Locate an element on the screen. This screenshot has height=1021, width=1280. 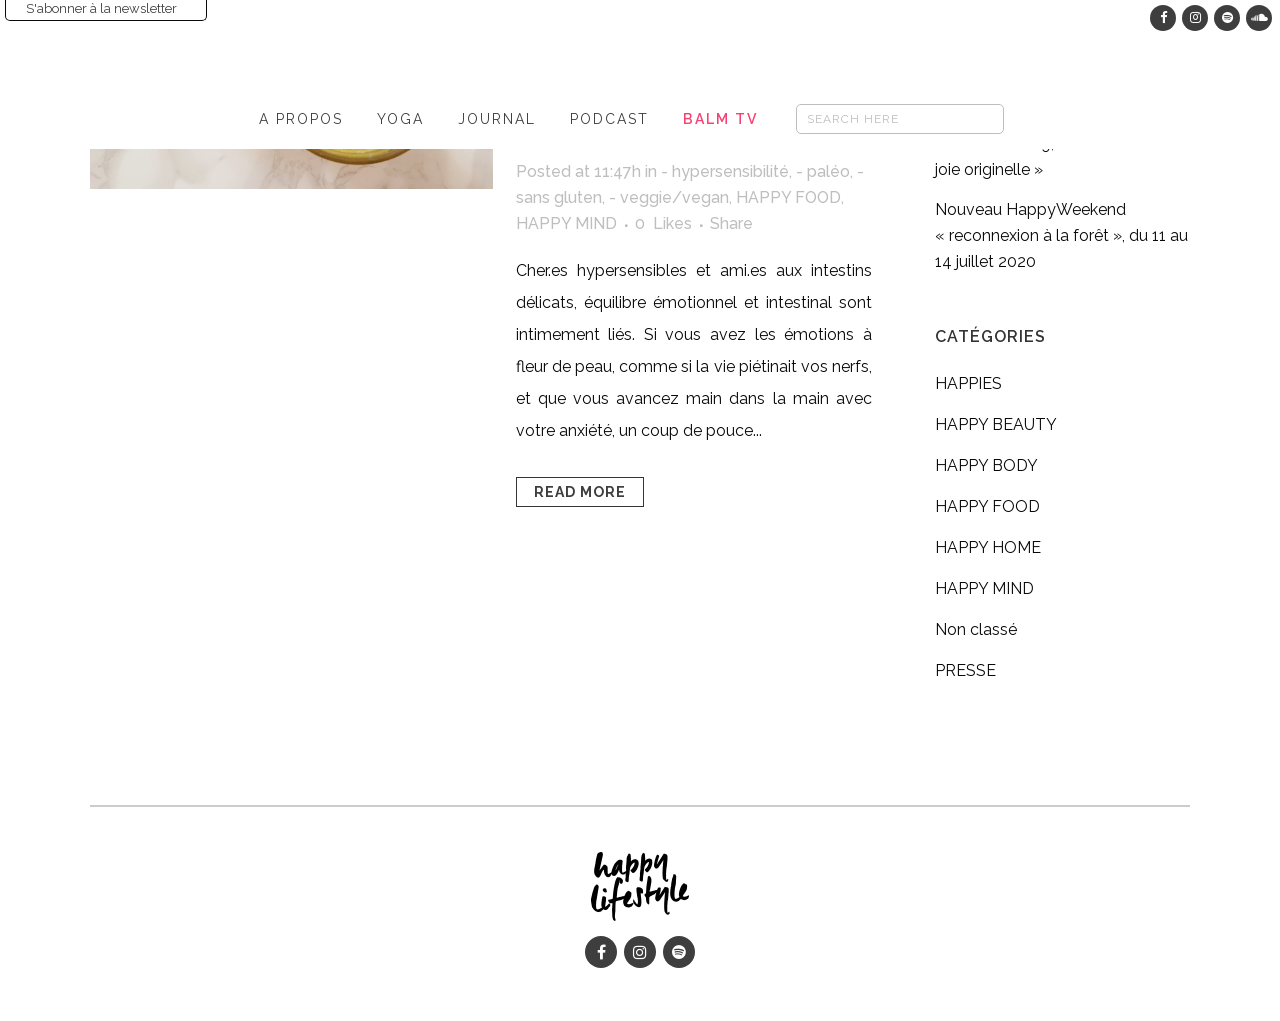
- paléo is located at coordinates (823, 171).